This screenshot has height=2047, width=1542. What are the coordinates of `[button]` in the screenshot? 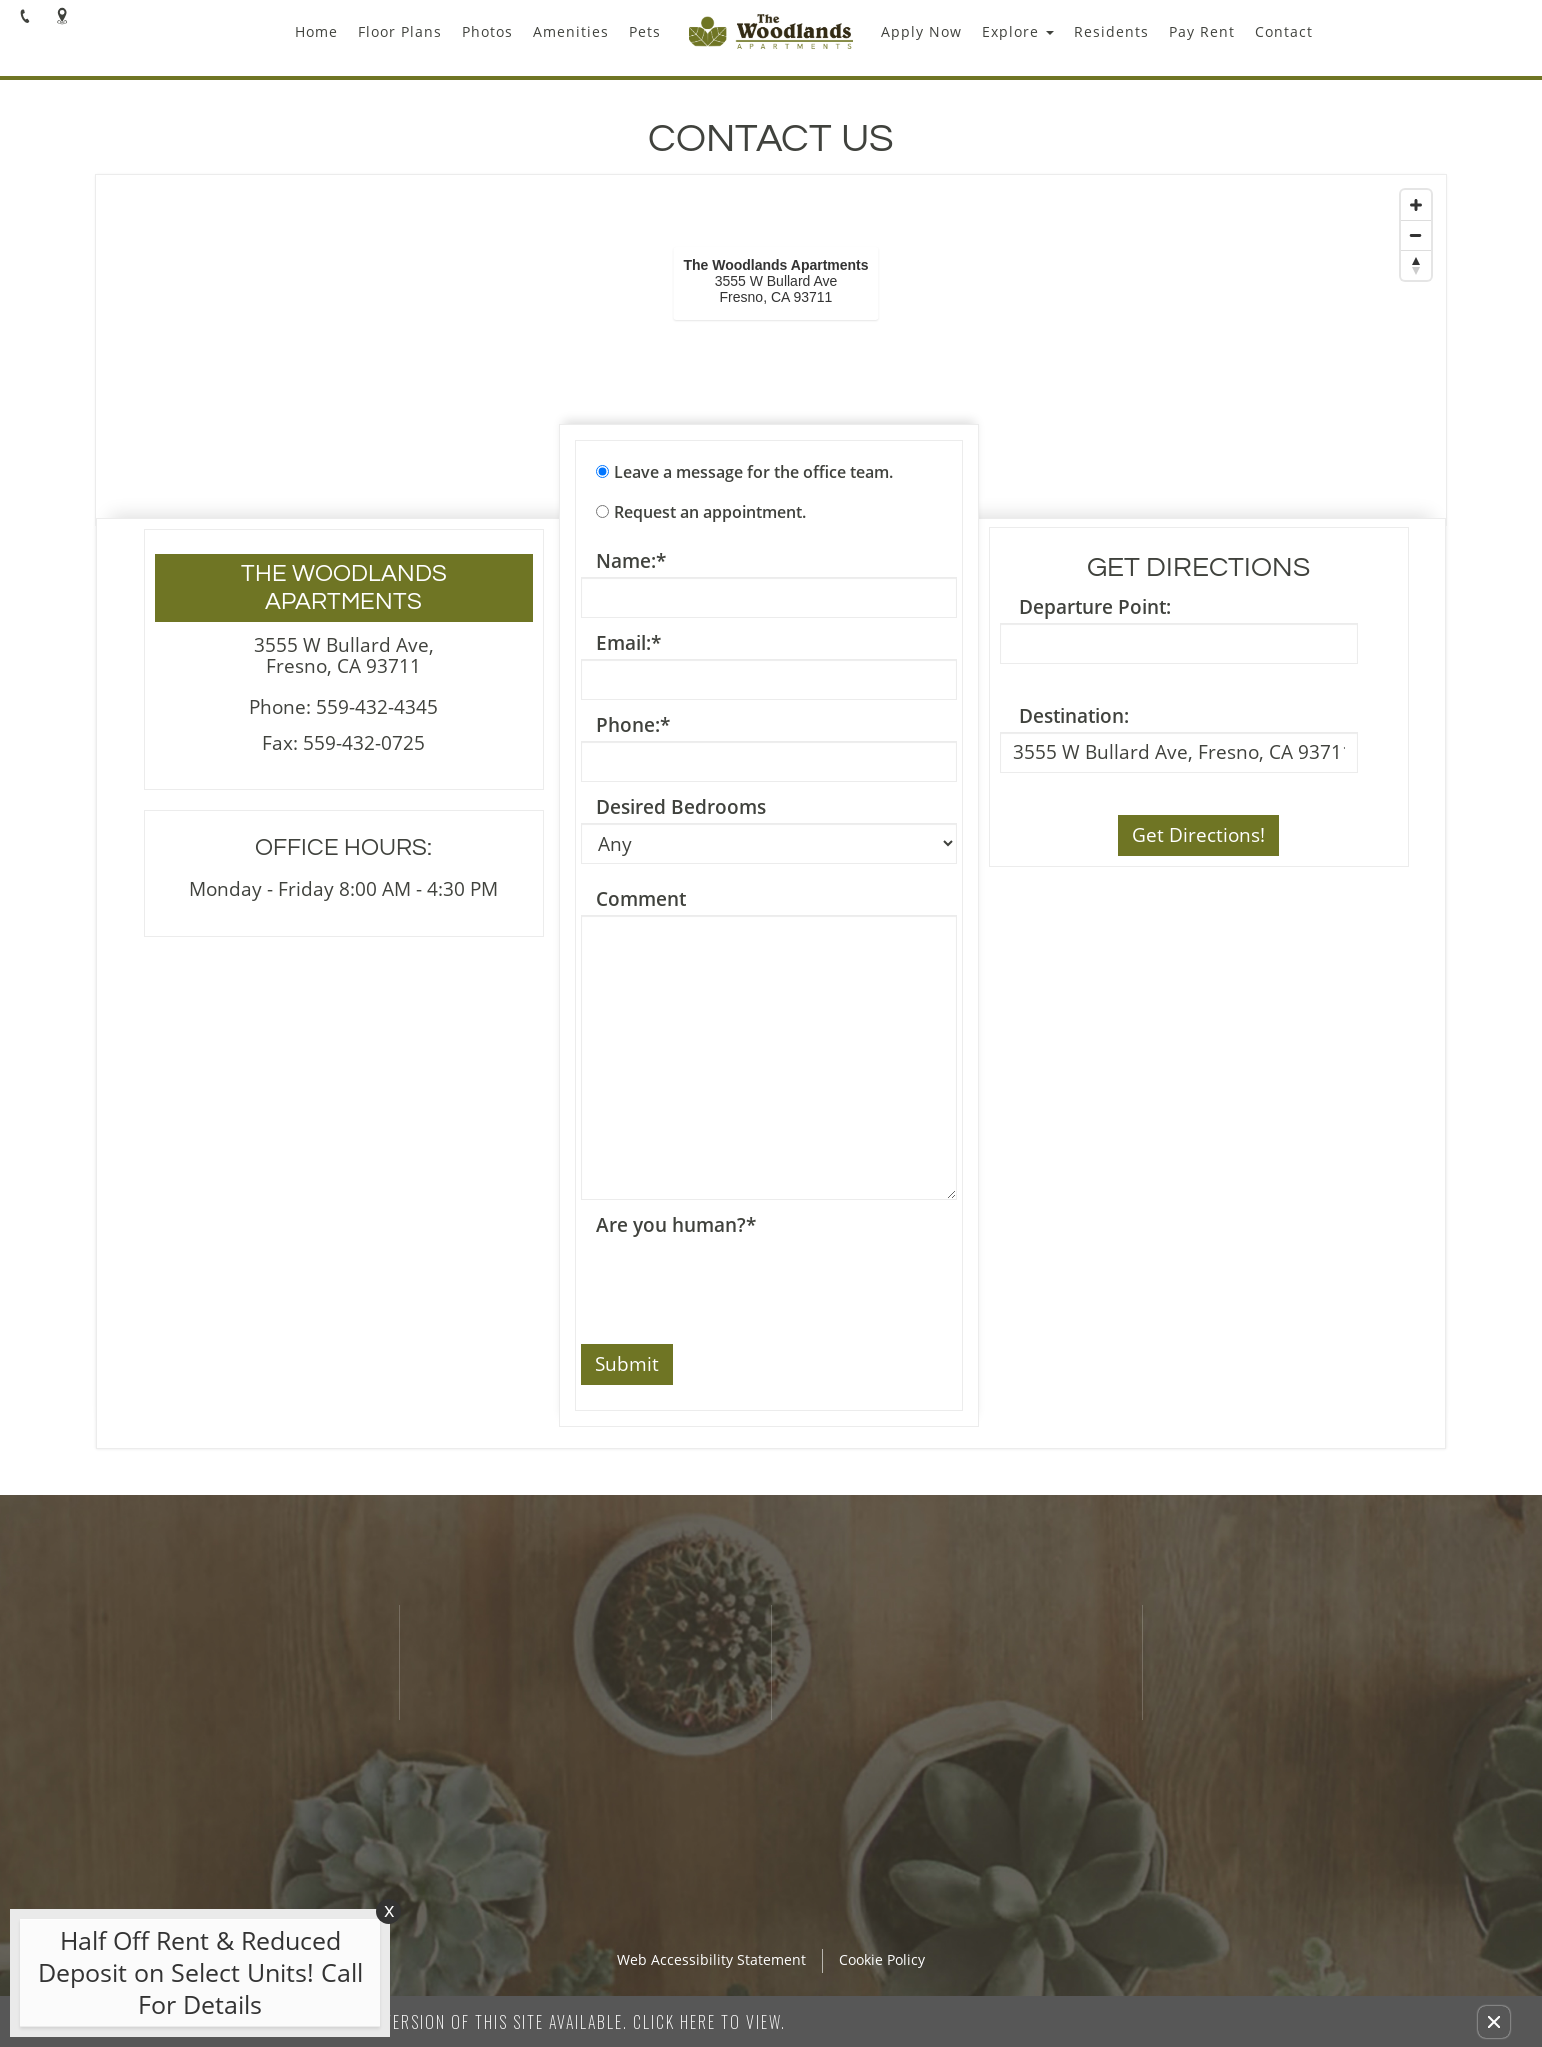 It's located at (1494, 2022).